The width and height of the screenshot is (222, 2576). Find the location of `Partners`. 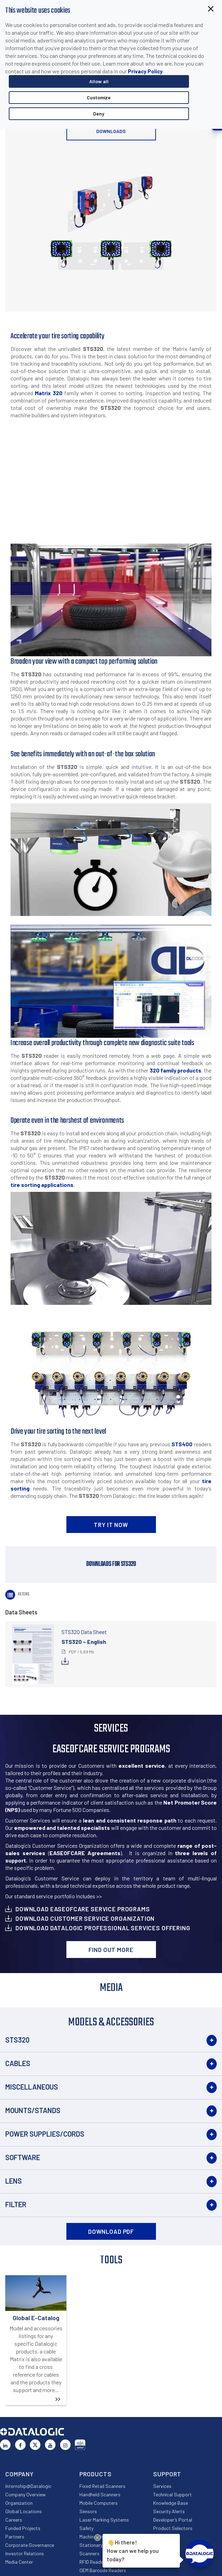

Partners is located at coordinates (14, 2537).